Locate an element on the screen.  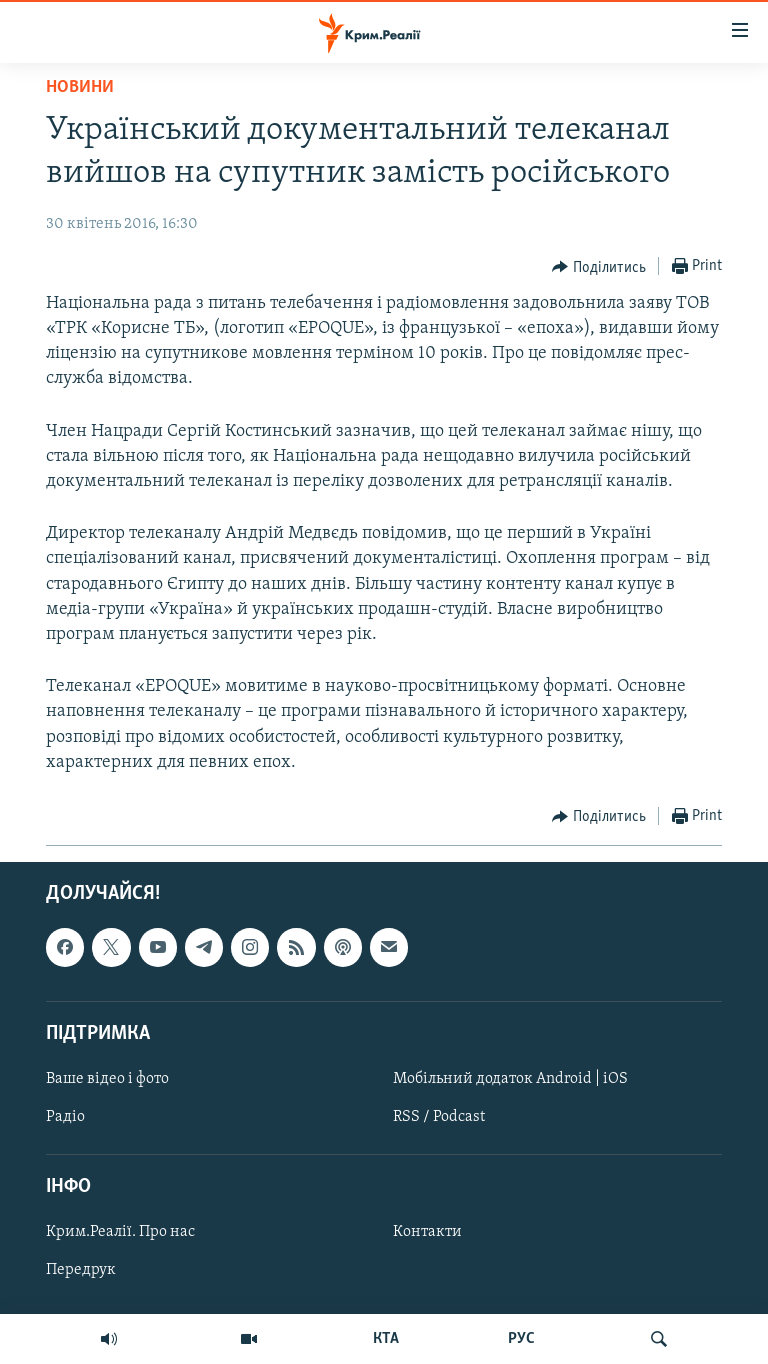
Передрук is located at coordinates (81, 1270).